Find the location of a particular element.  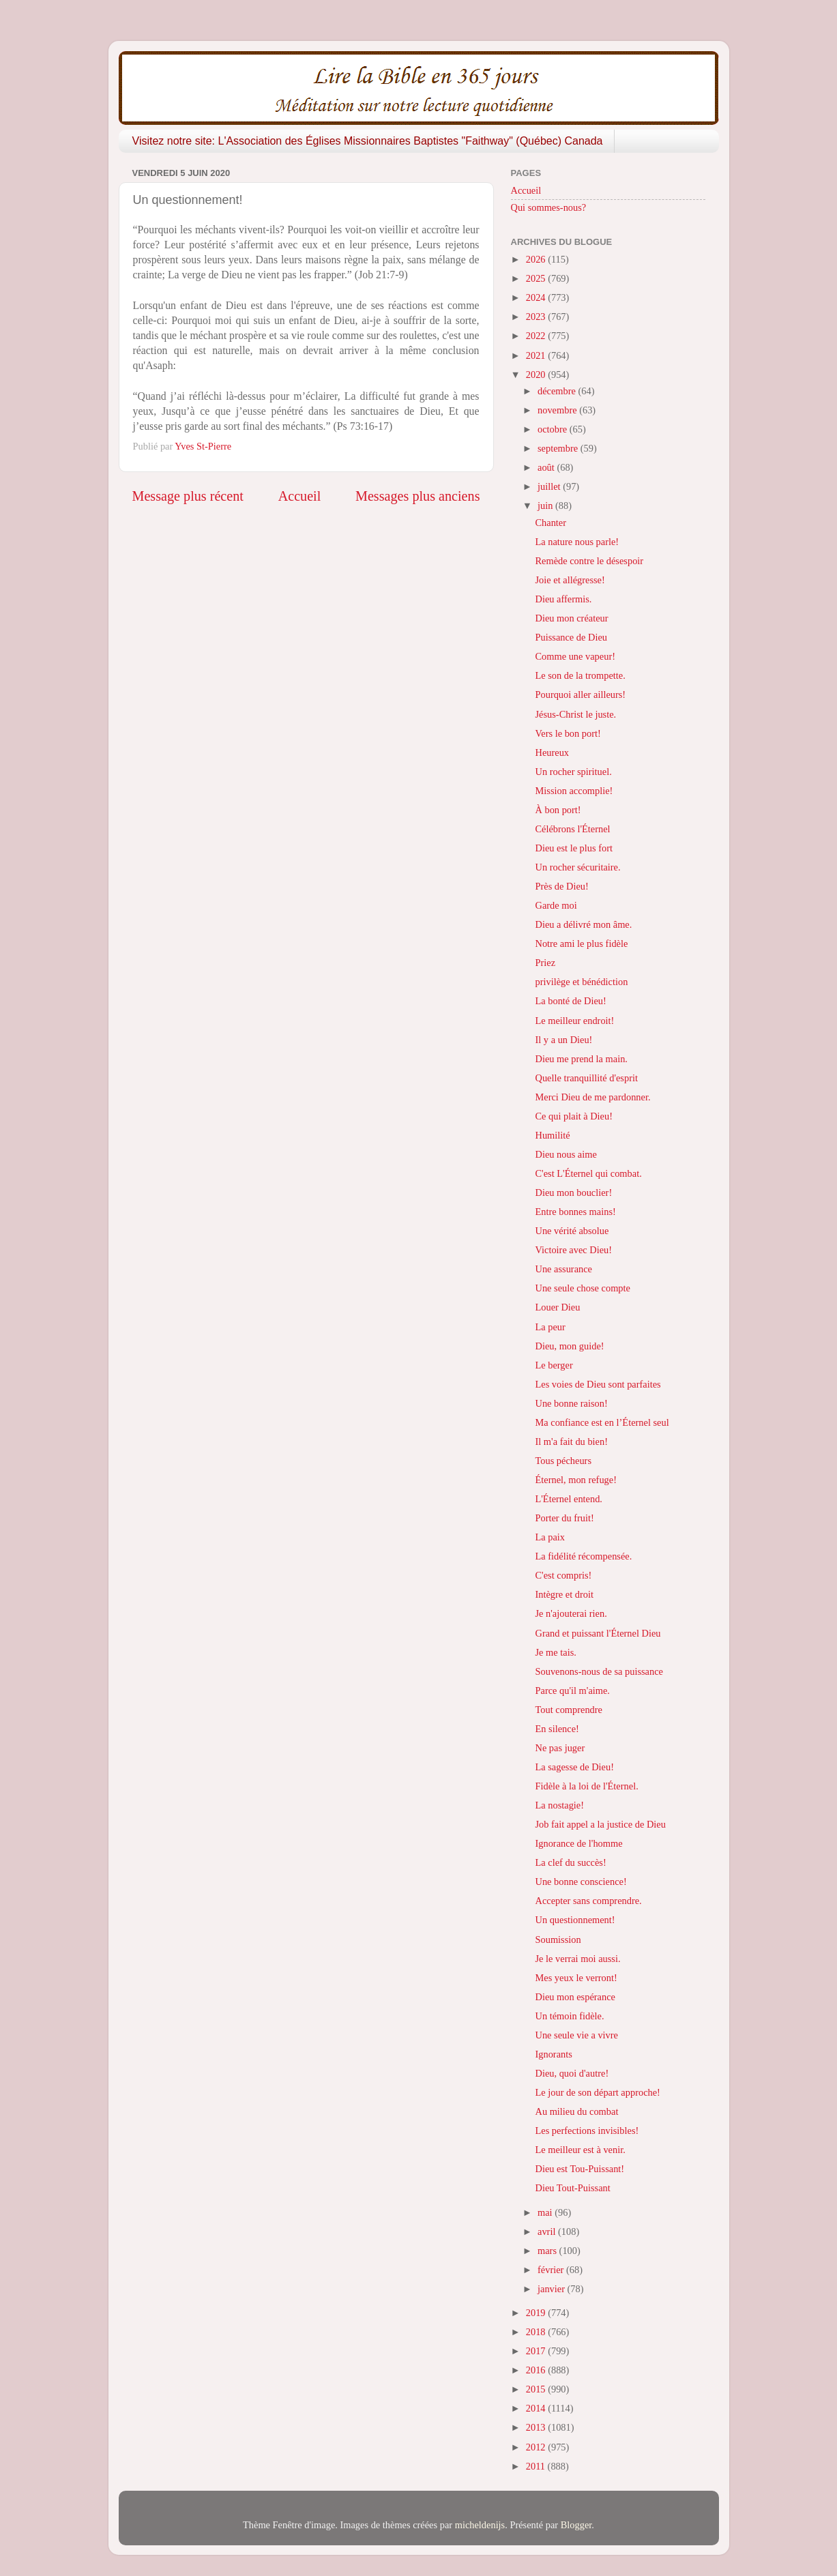

Au milieu du combat is located at coordinates (576, 2111).